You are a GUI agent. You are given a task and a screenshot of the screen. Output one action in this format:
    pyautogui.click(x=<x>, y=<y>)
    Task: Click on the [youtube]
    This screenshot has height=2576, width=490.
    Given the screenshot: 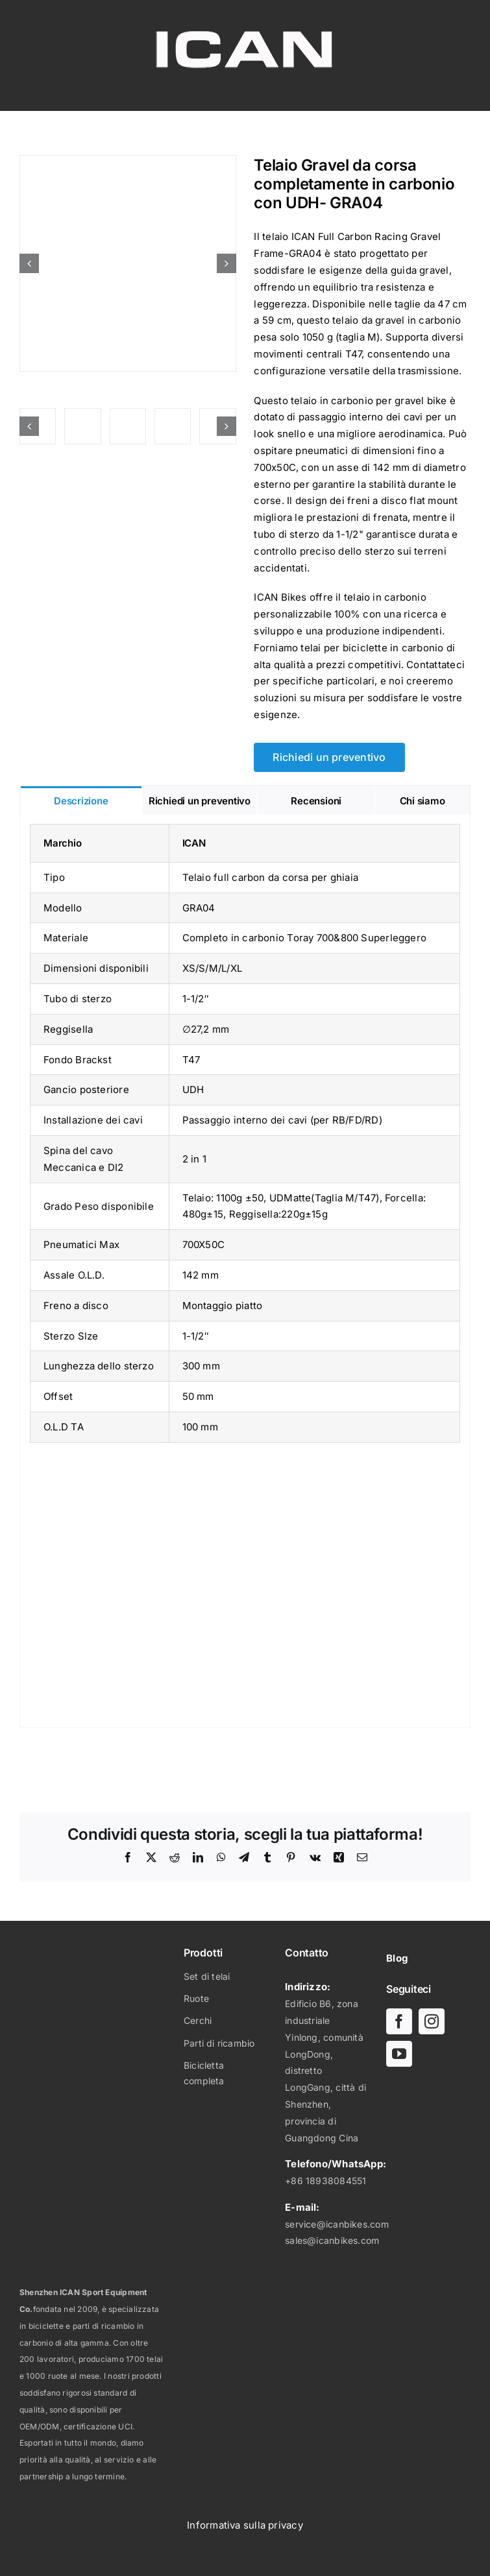 What is the action you would take?
    pyautogui.click(x=399, y=2054)
    